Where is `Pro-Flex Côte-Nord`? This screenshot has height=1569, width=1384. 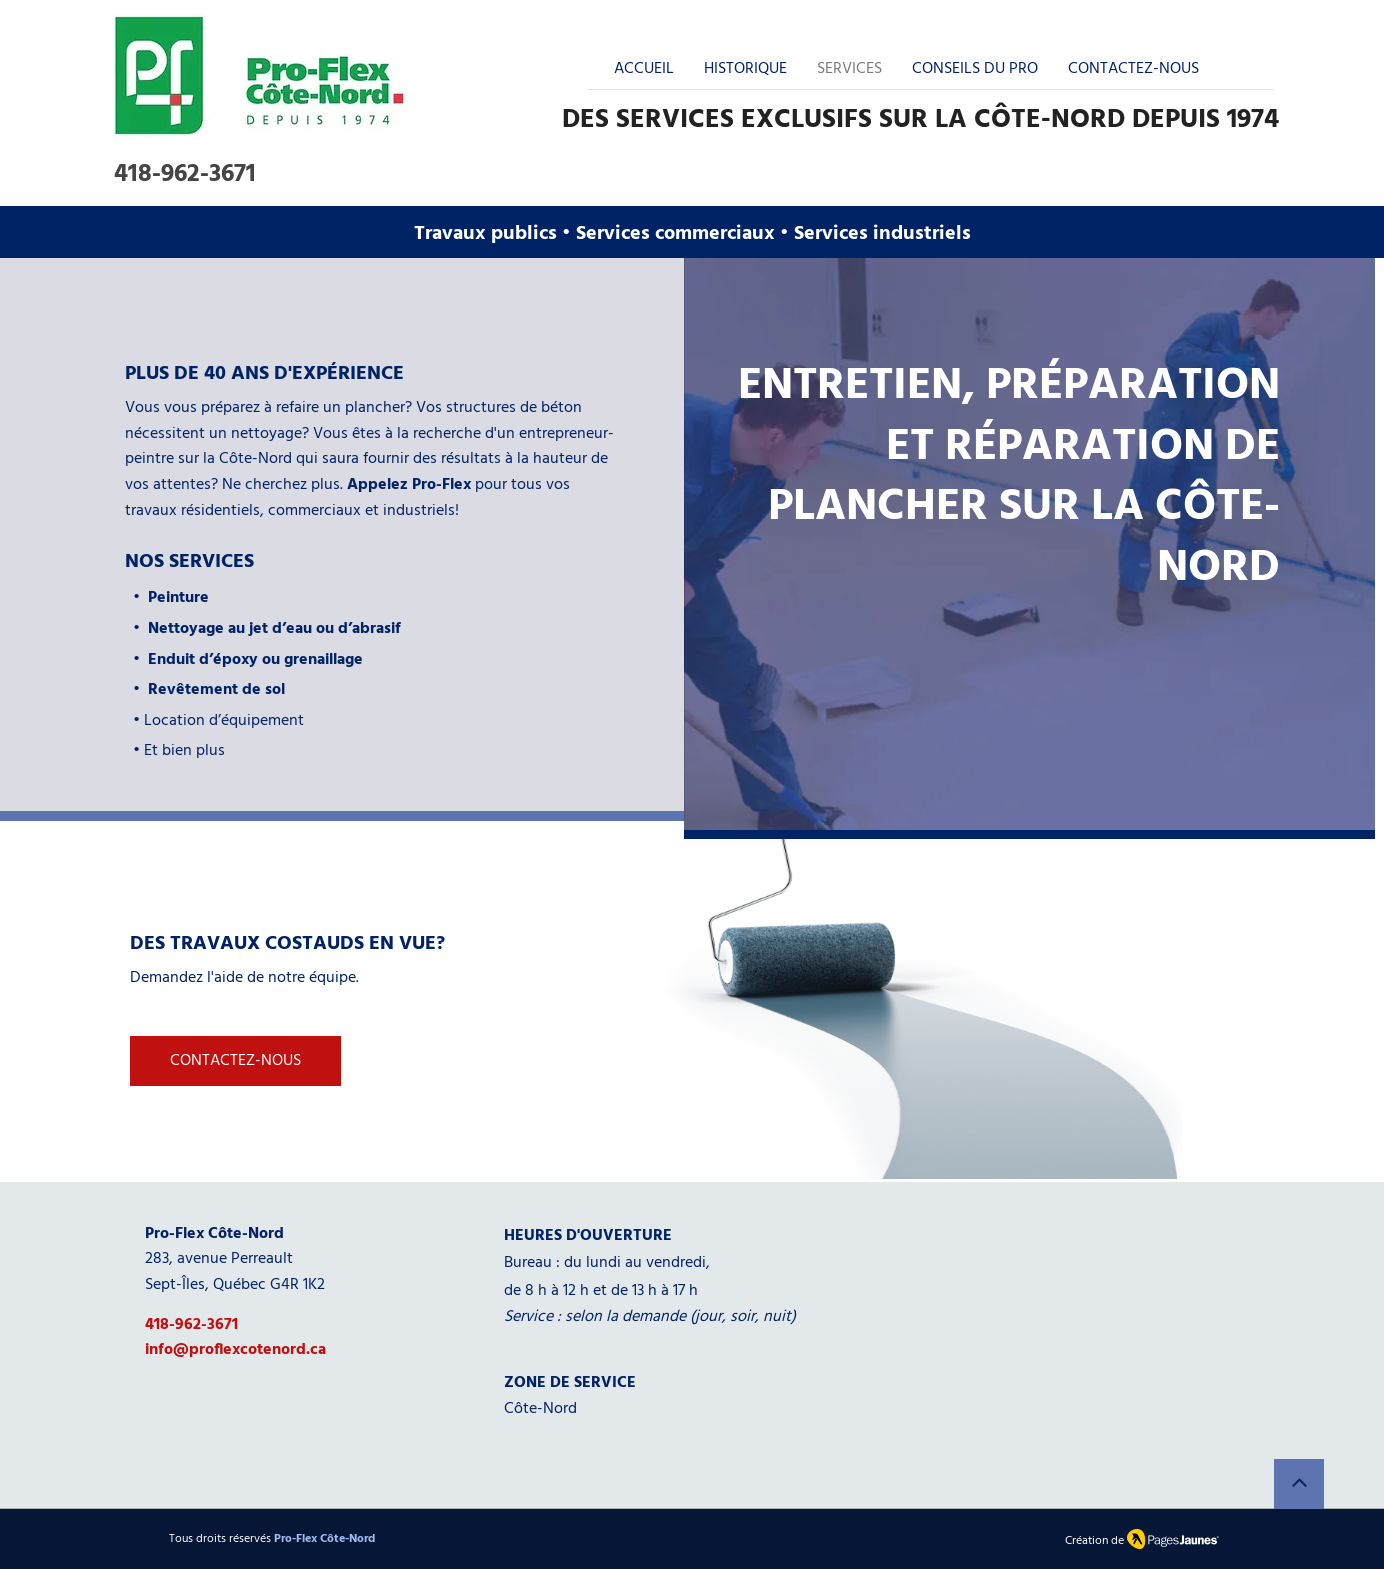 Pro-Flex Côte-Nord is located at coordinates (324, 1539).